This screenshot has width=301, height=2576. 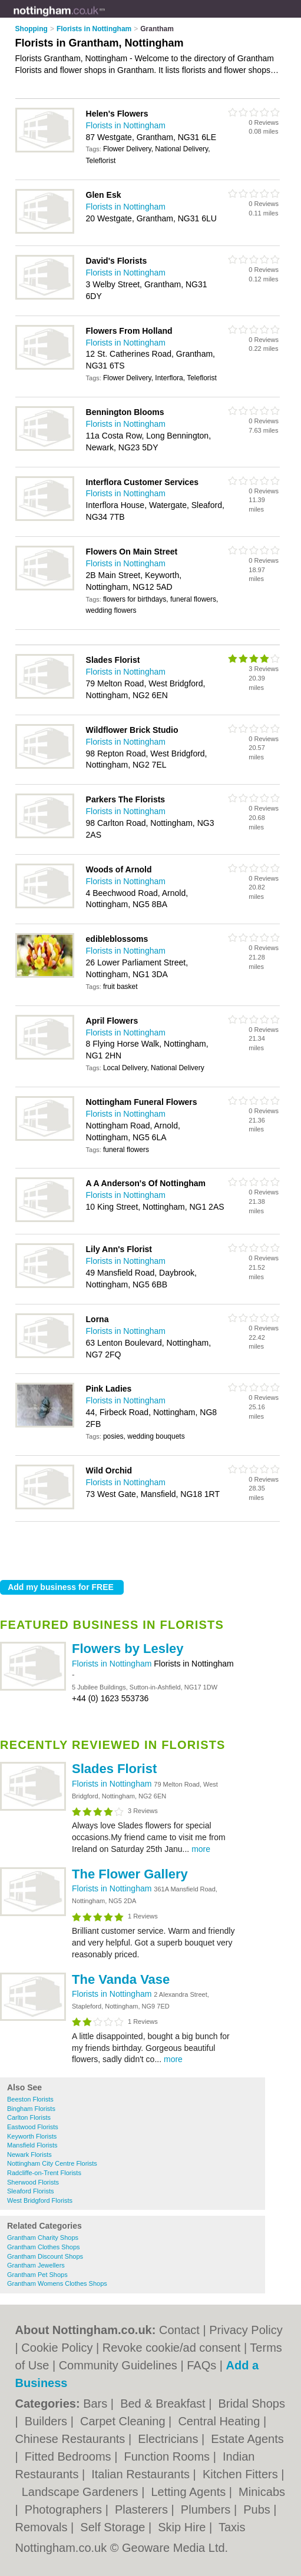 What do you see at coordinates (124, 2421) in the screenshot?
I see `Carpet Cleaning` at bounding box center [124, 2421].